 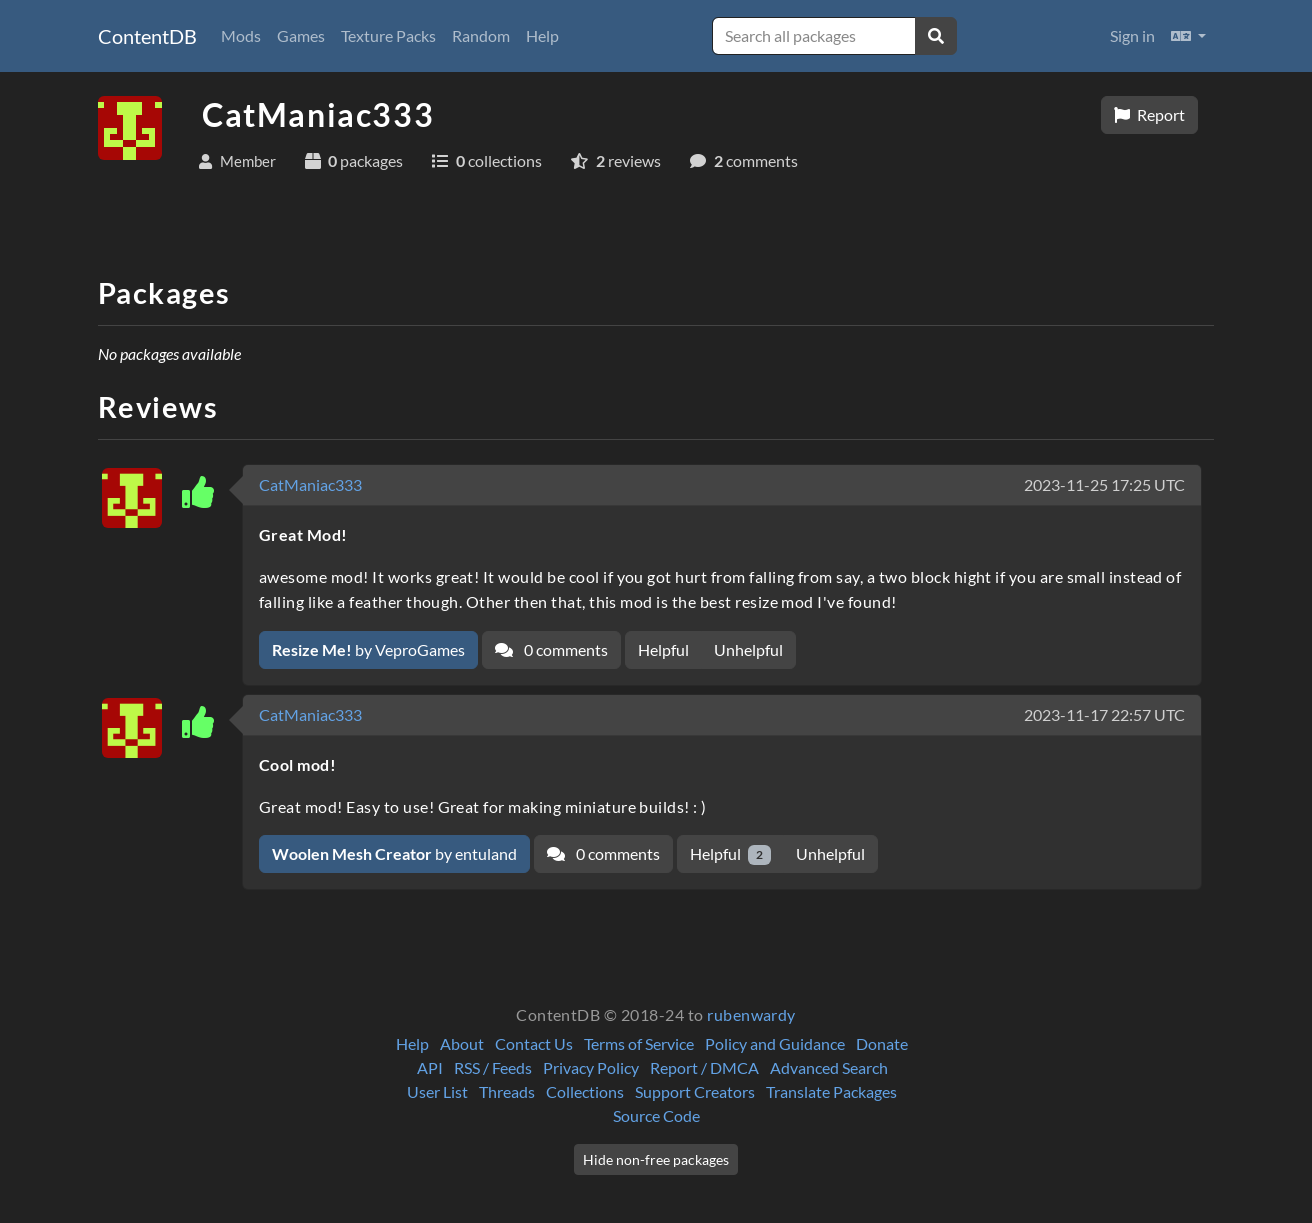 I want to click on by entuland, so click(x=394, y=853).